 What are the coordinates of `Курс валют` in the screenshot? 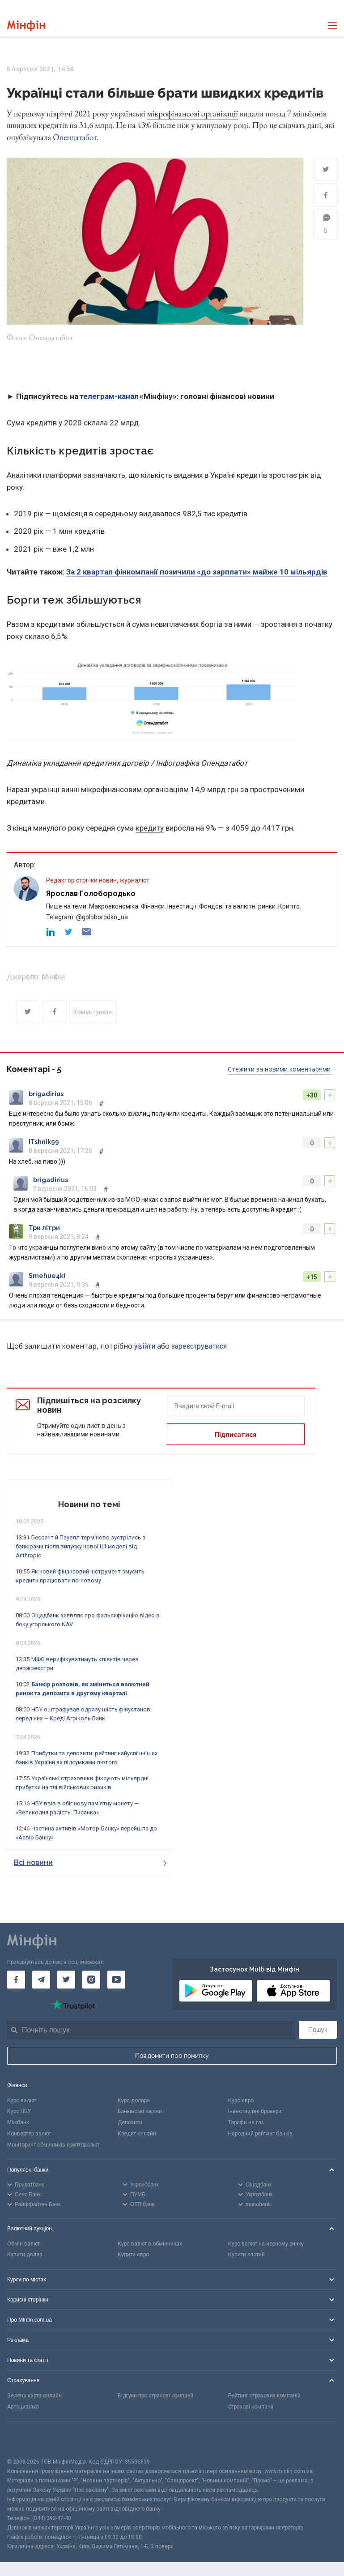 It's located at (21, 2100).